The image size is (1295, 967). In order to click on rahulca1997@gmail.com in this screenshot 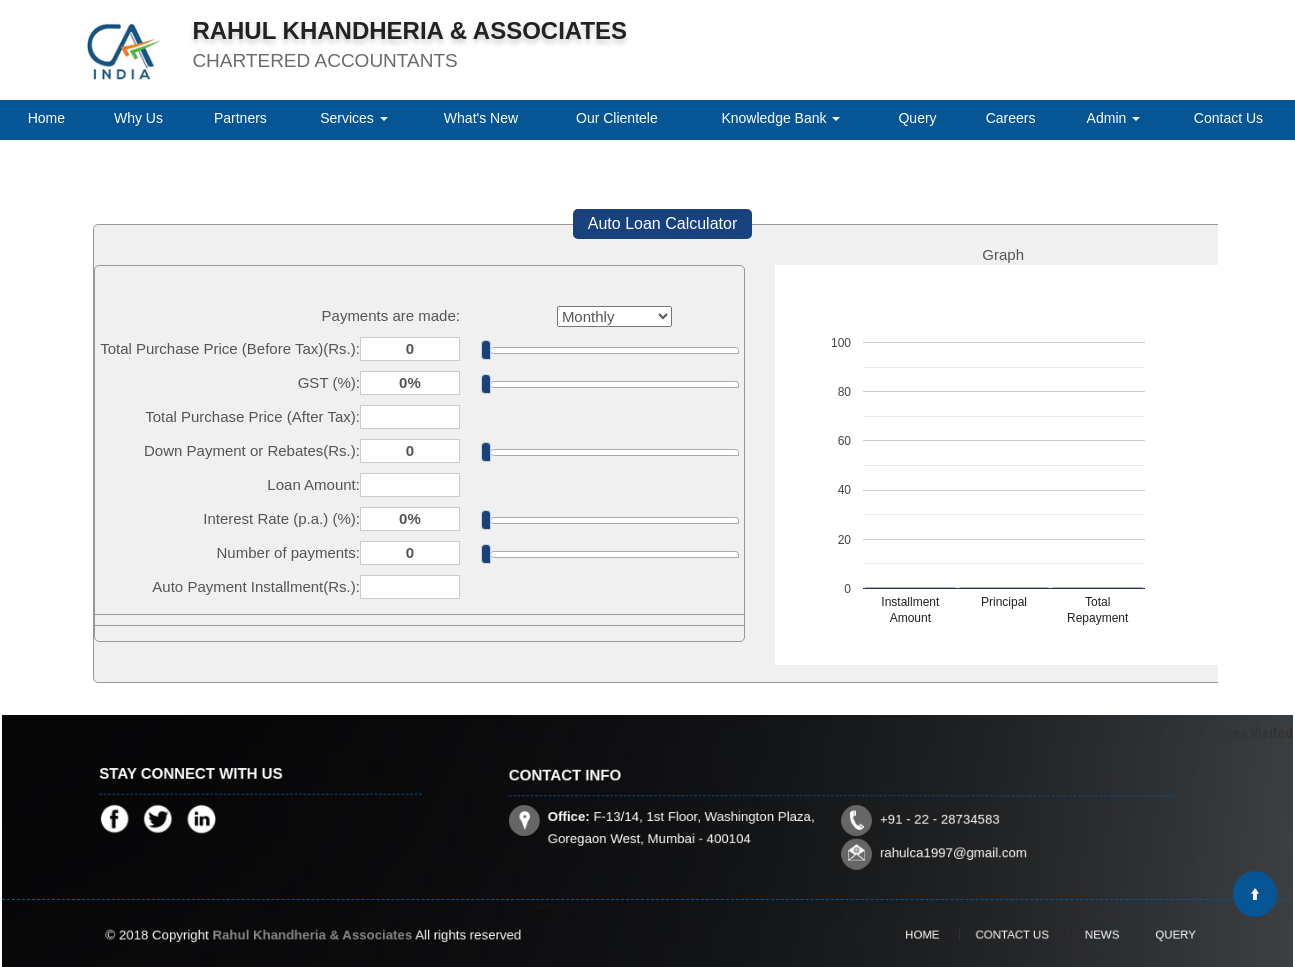, I will do `click(925, 840)`.